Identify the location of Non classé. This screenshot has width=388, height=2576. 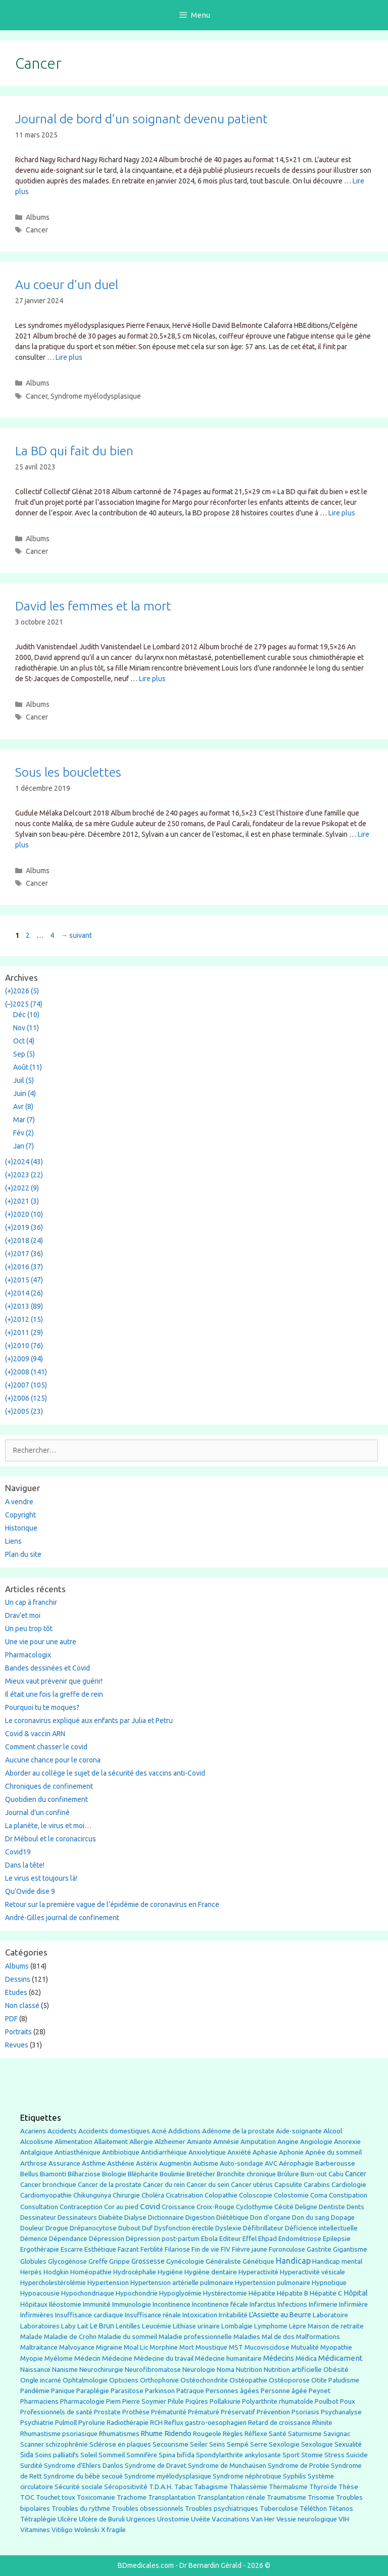
(22, 2005).